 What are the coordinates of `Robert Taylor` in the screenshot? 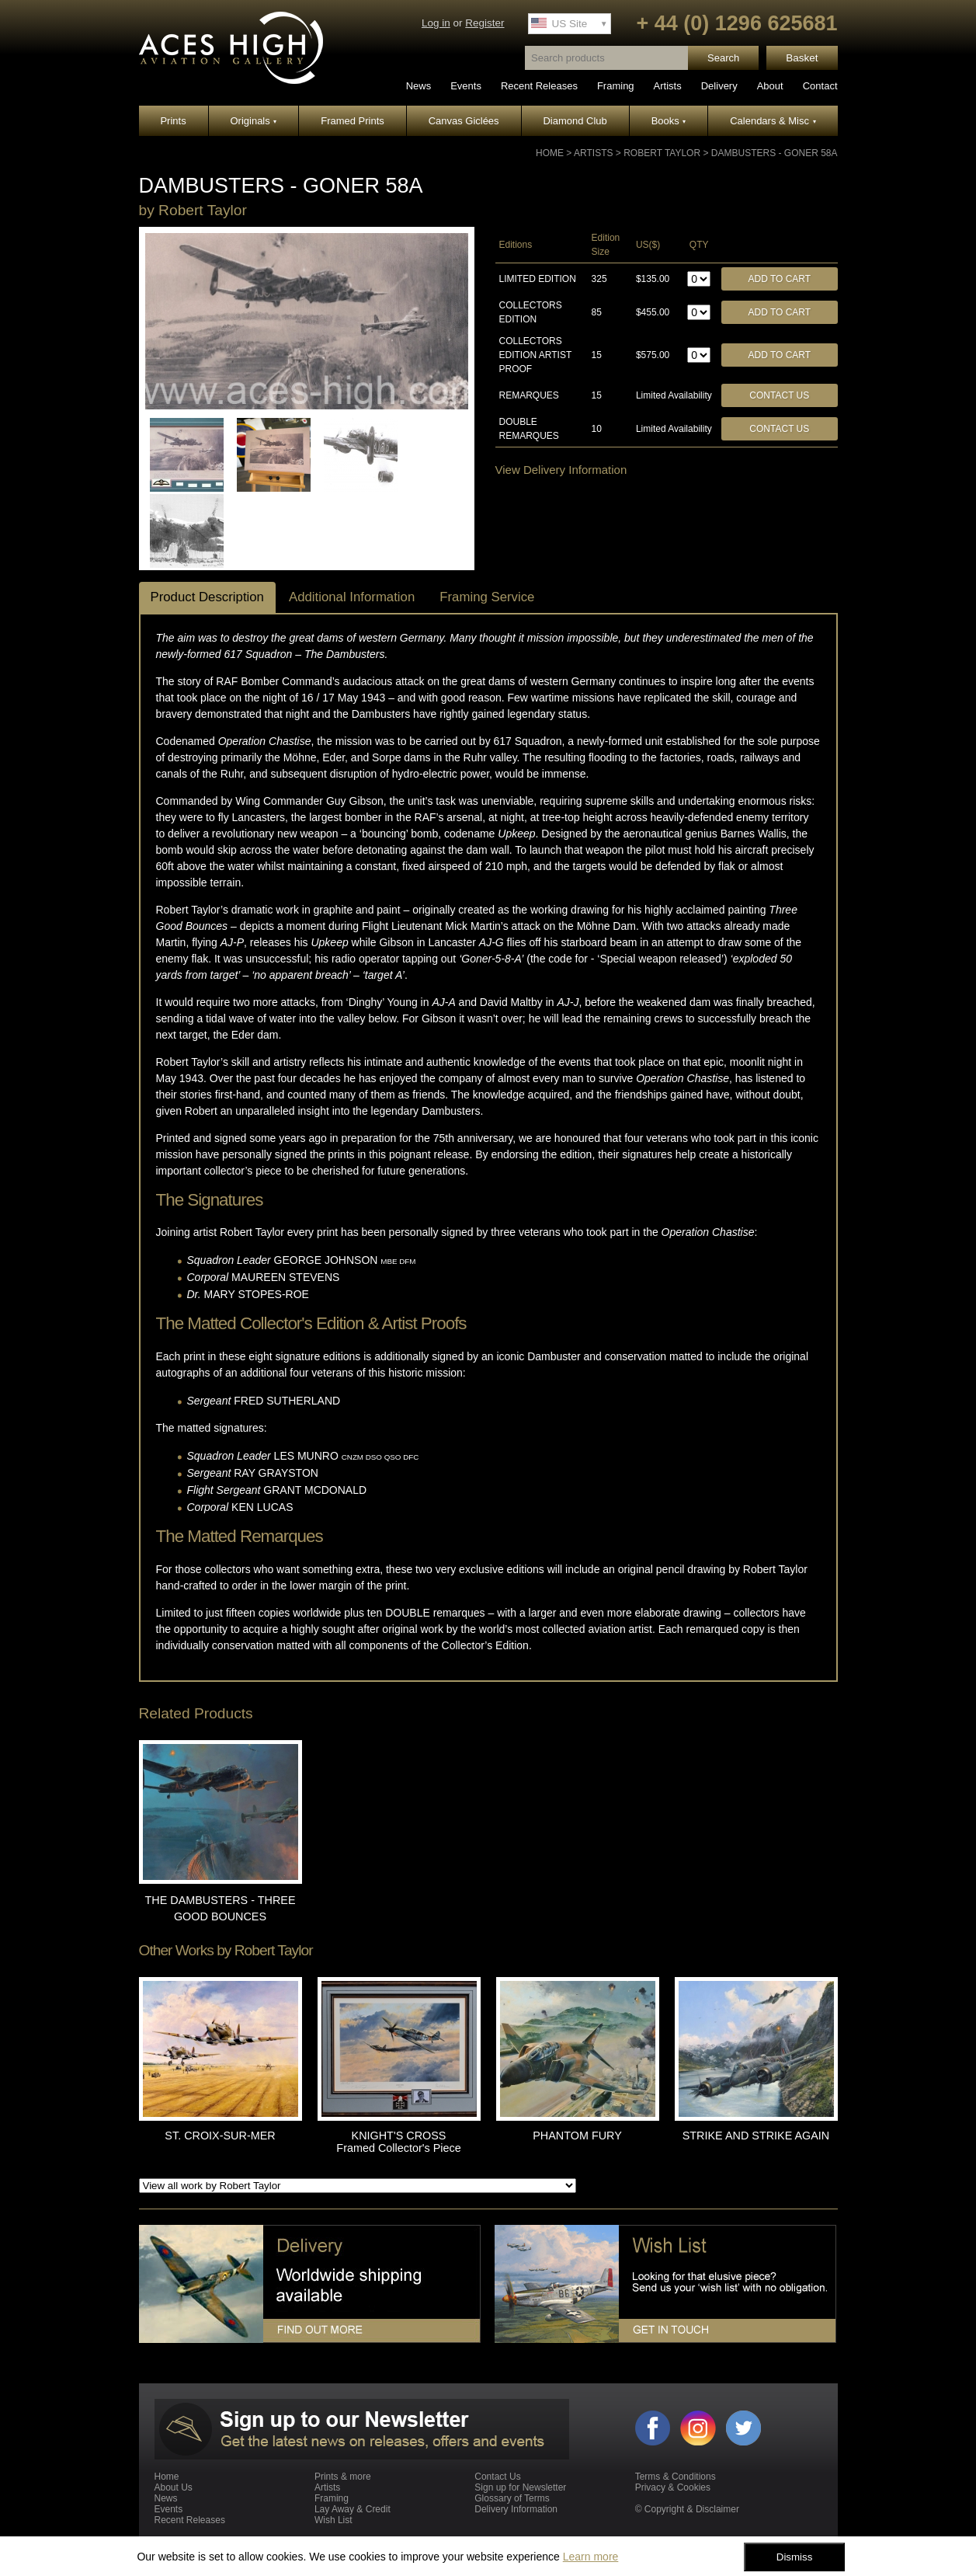 It's located at (661, 153).